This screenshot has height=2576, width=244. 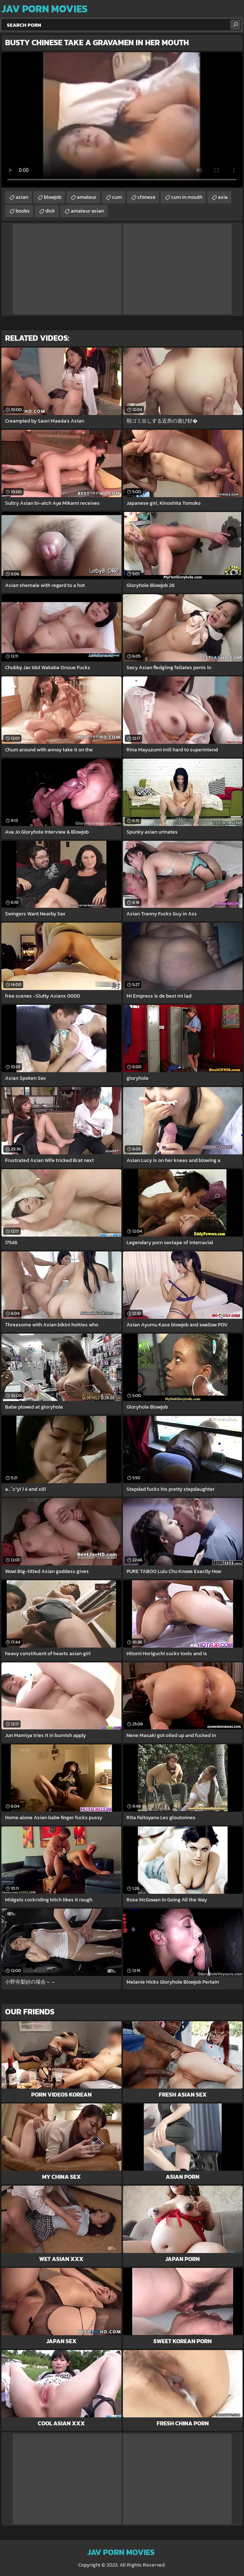 I want to click on asian, so click(x=22, y=197).